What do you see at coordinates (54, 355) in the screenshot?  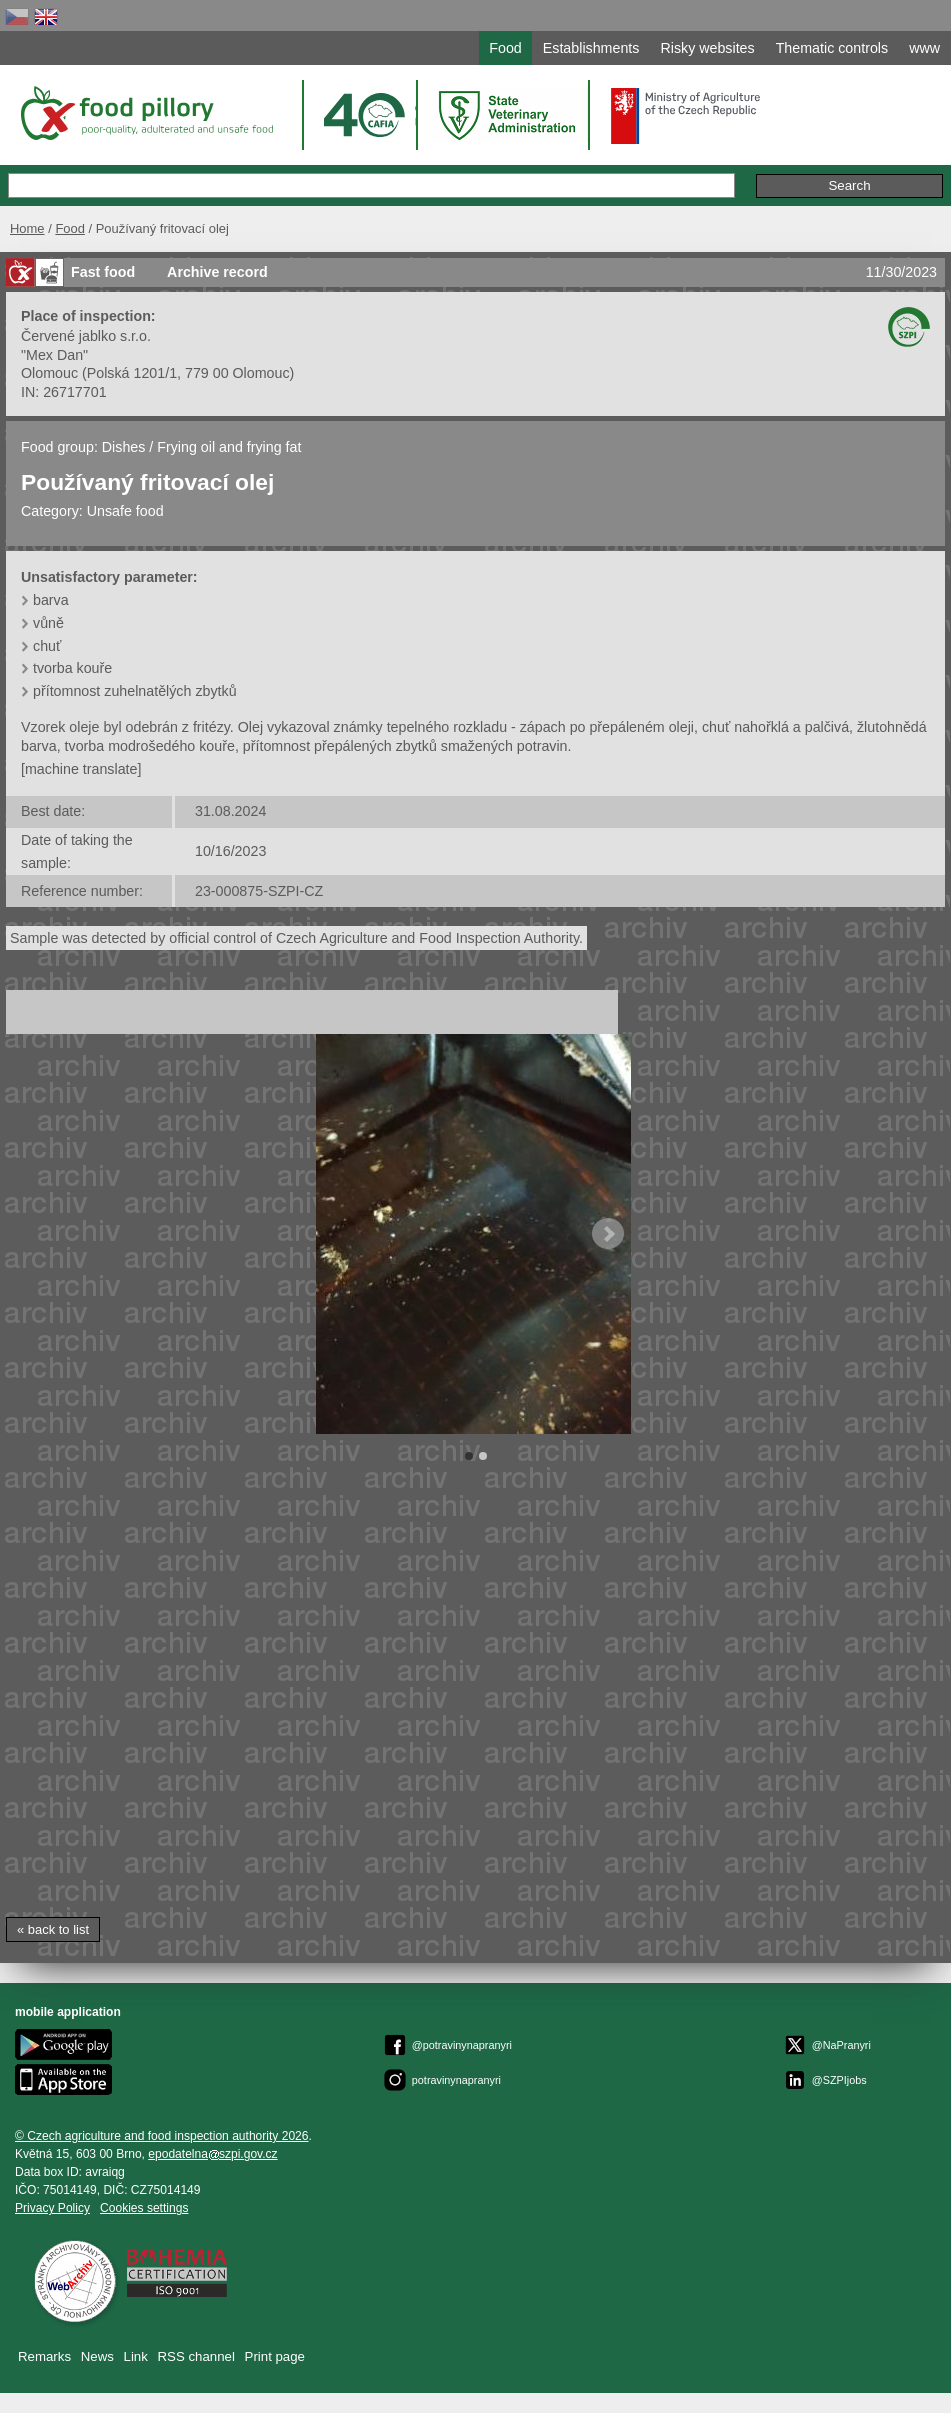 I see `"Mex Dan"` at bounding box center [54, 355].